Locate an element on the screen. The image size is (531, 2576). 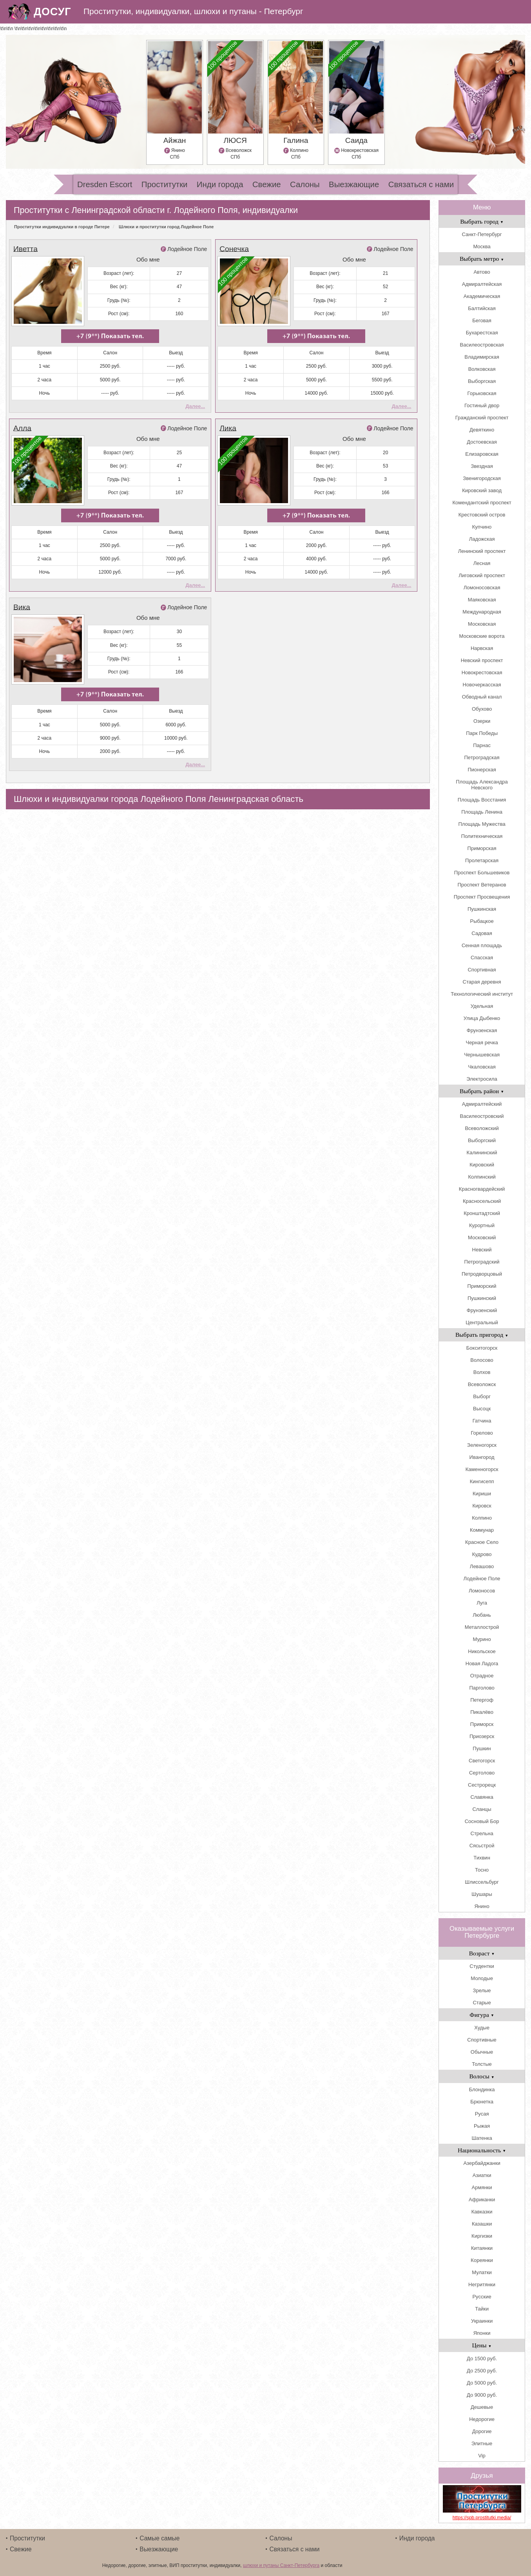
Всеволожск is located at coordinates (482, 1384).